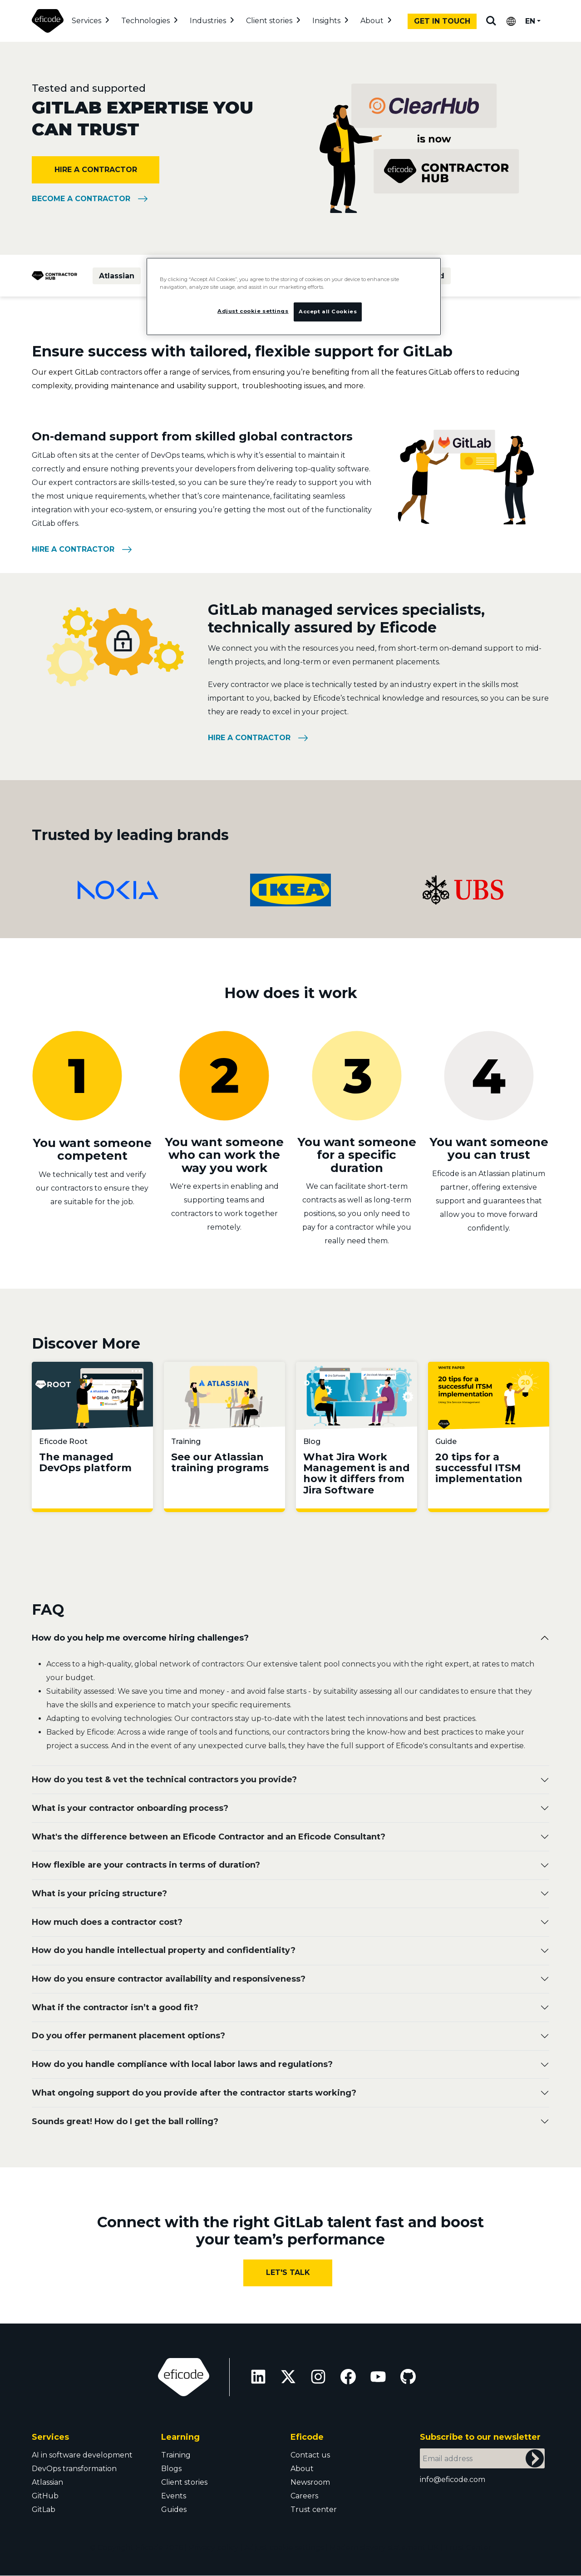 The image size is (581, 2576). What do you see at coordinates (140, 1638) in the screenshot?
I see `How do you help me overcome hiring challenges?` at bounding box center [140, 1638].